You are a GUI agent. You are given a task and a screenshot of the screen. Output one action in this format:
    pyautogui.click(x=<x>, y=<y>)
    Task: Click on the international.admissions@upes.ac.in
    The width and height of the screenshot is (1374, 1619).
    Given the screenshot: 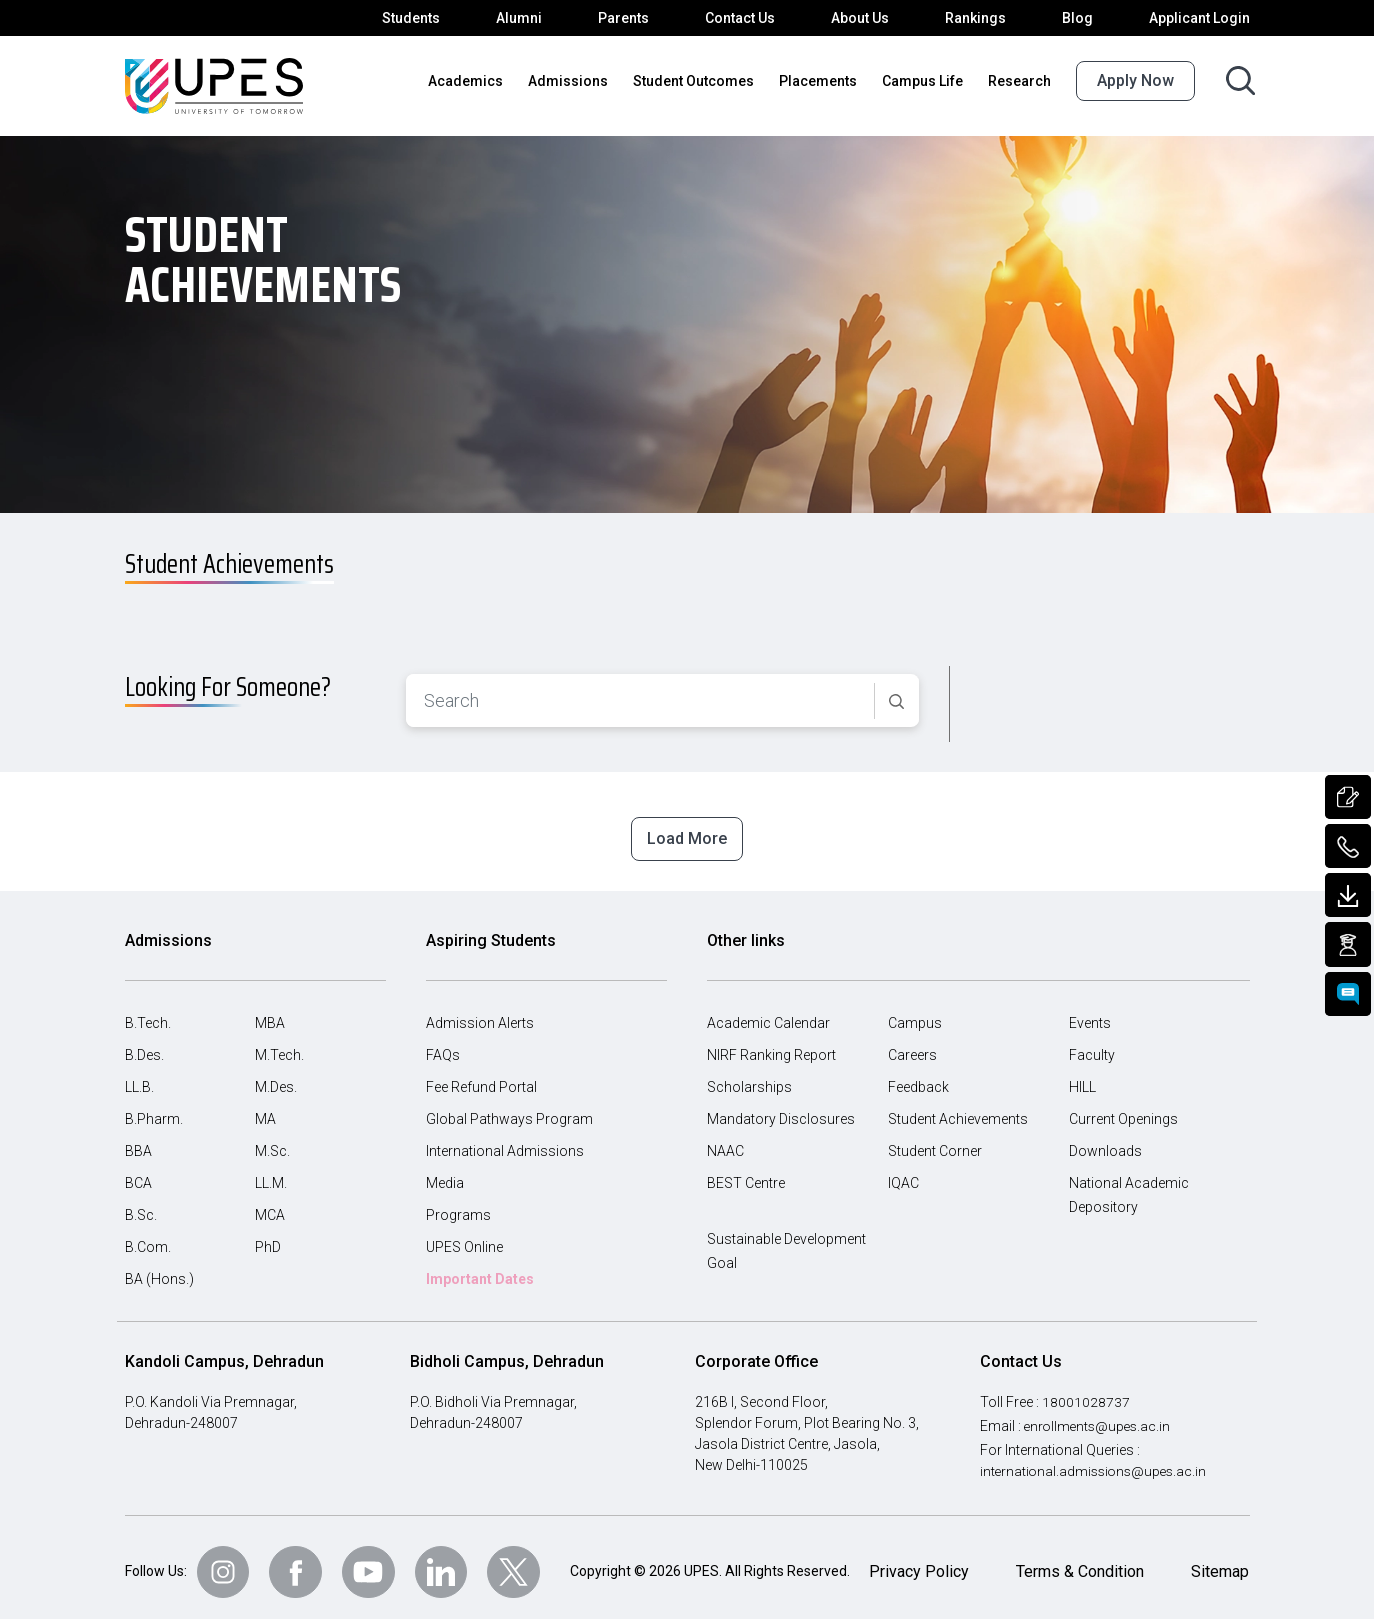 What is the action you would take?
    pyautogui.click(x=1094, y=1460)
    